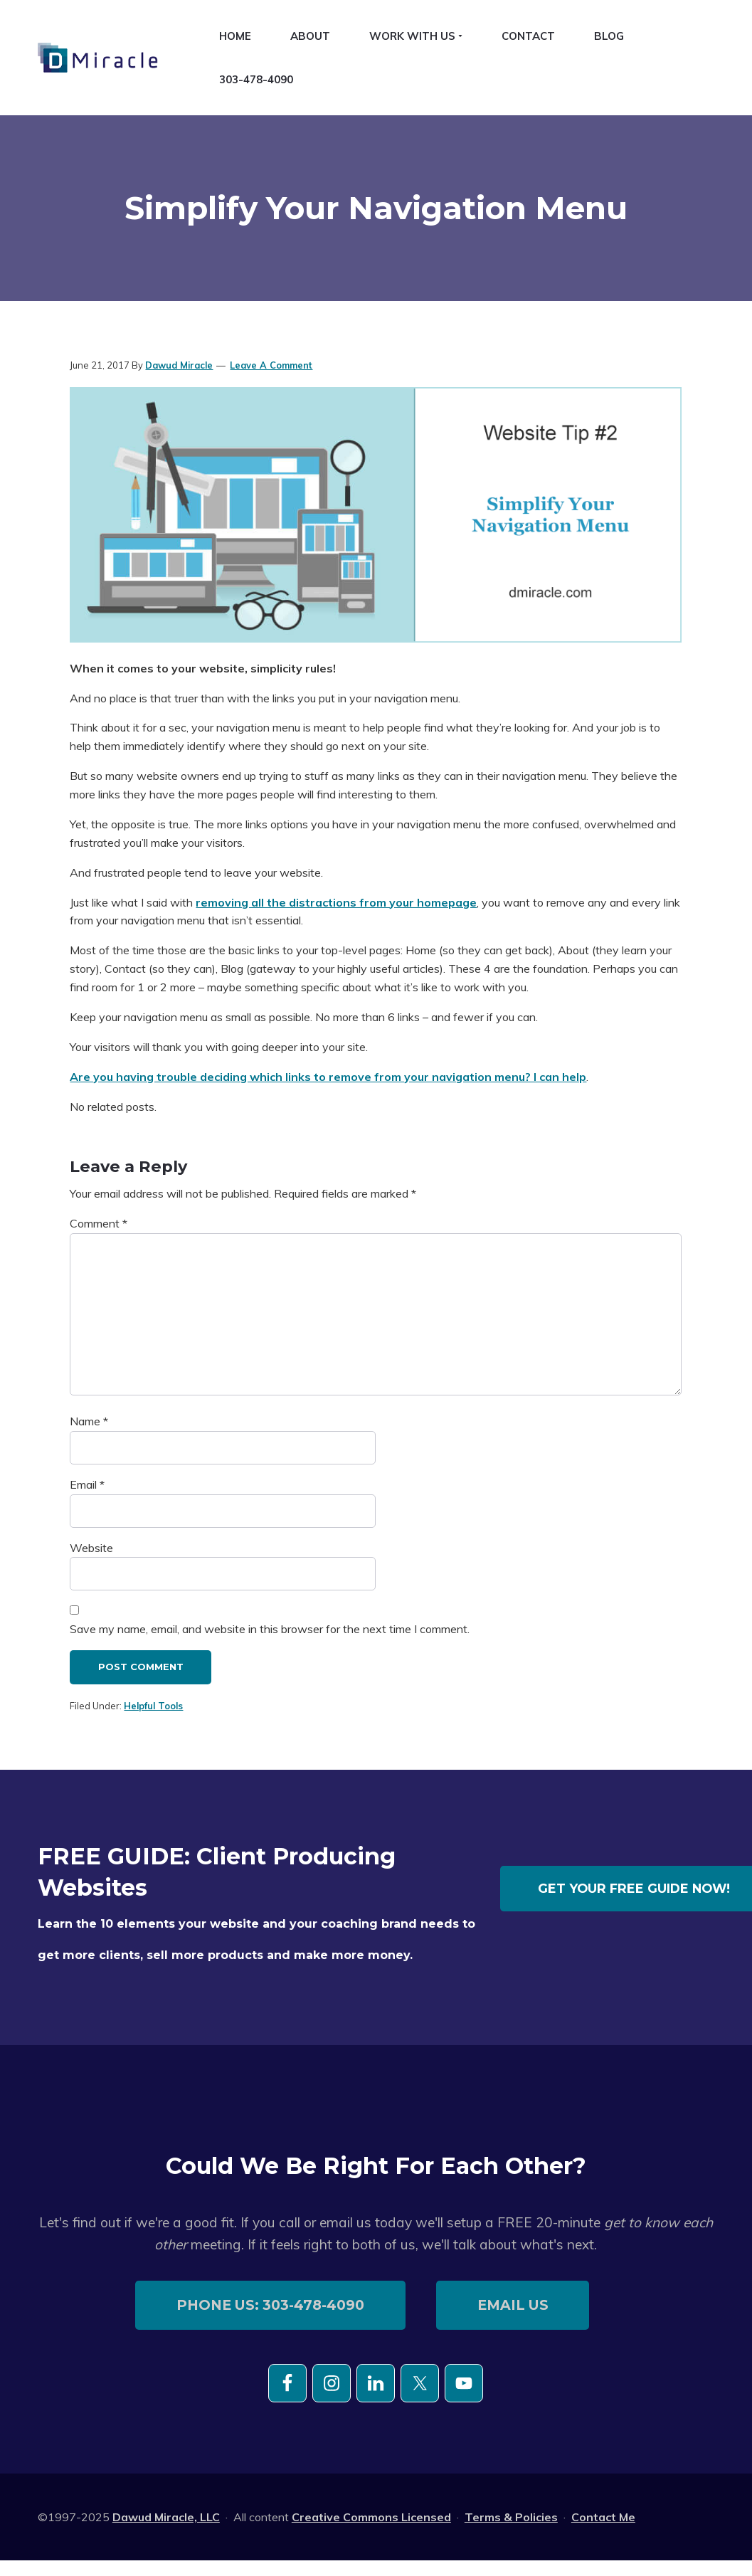 This screenshot has height=2576, width=752. I want to click on removing all the distractions from your homepage, so click(336, 902).